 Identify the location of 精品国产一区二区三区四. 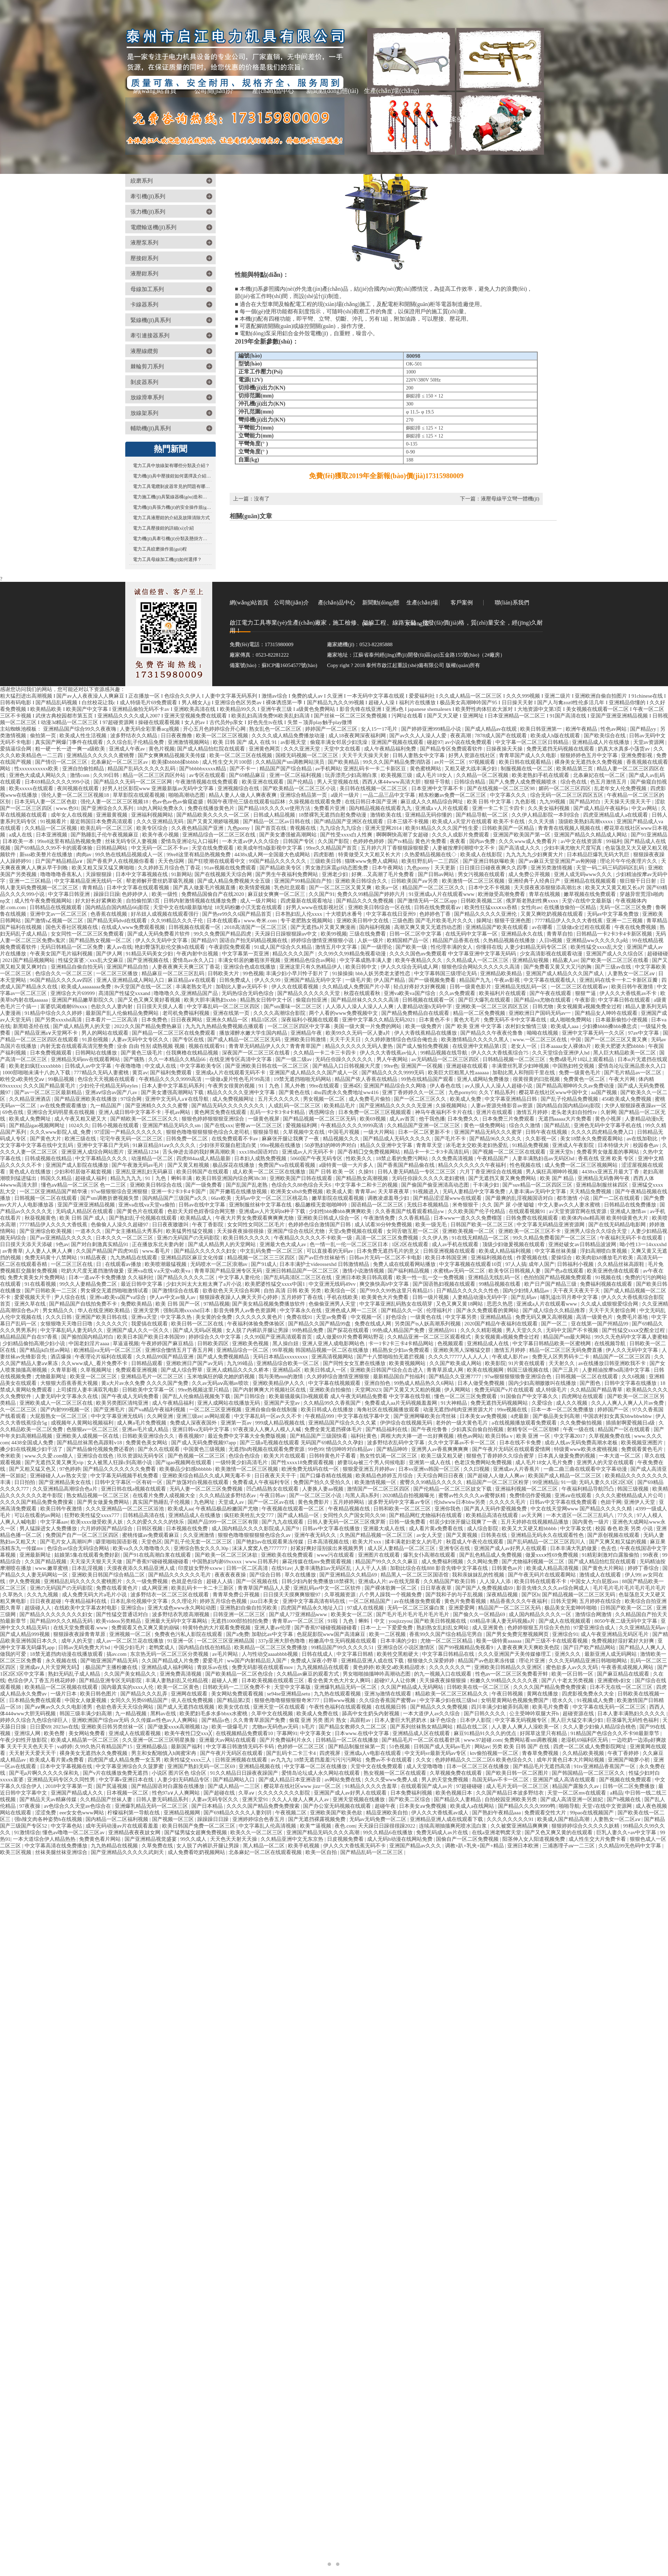
(622, 1356).